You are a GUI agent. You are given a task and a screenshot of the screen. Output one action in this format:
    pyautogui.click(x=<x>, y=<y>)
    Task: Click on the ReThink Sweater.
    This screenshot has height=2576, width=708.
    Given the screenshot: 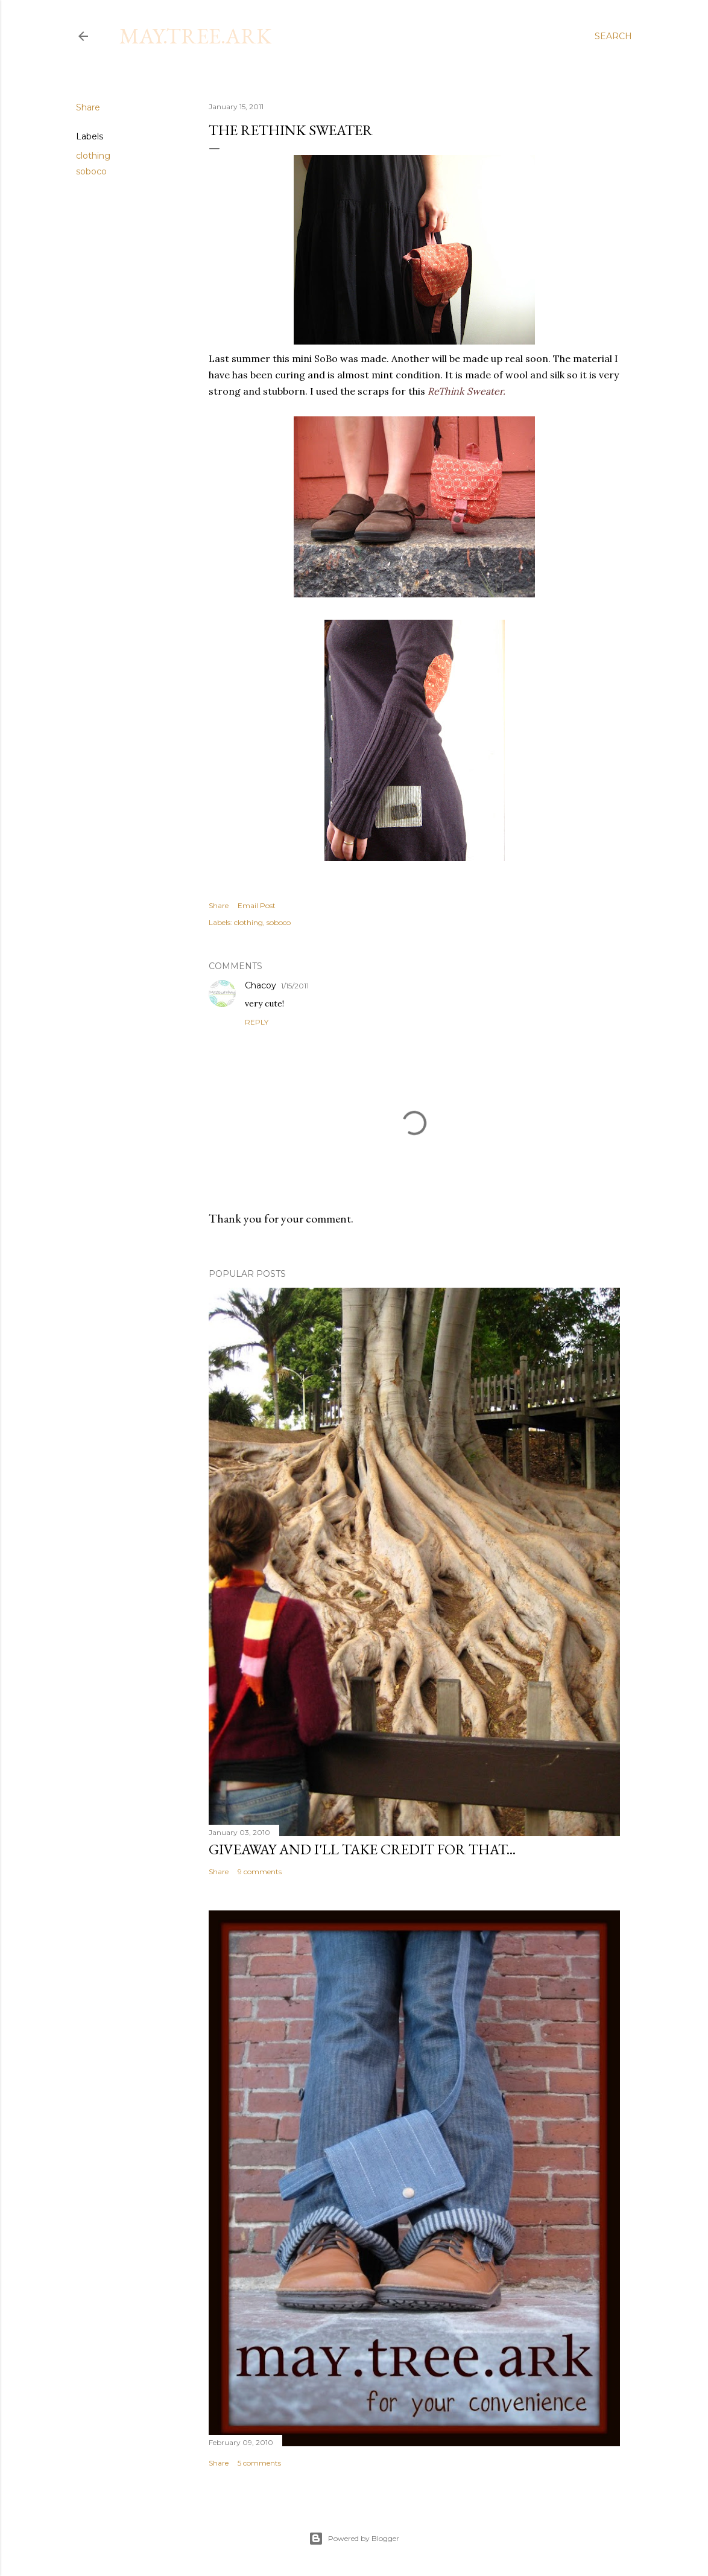 What is the action you would take?
    pyautogui.click(x=465, y=391)
    